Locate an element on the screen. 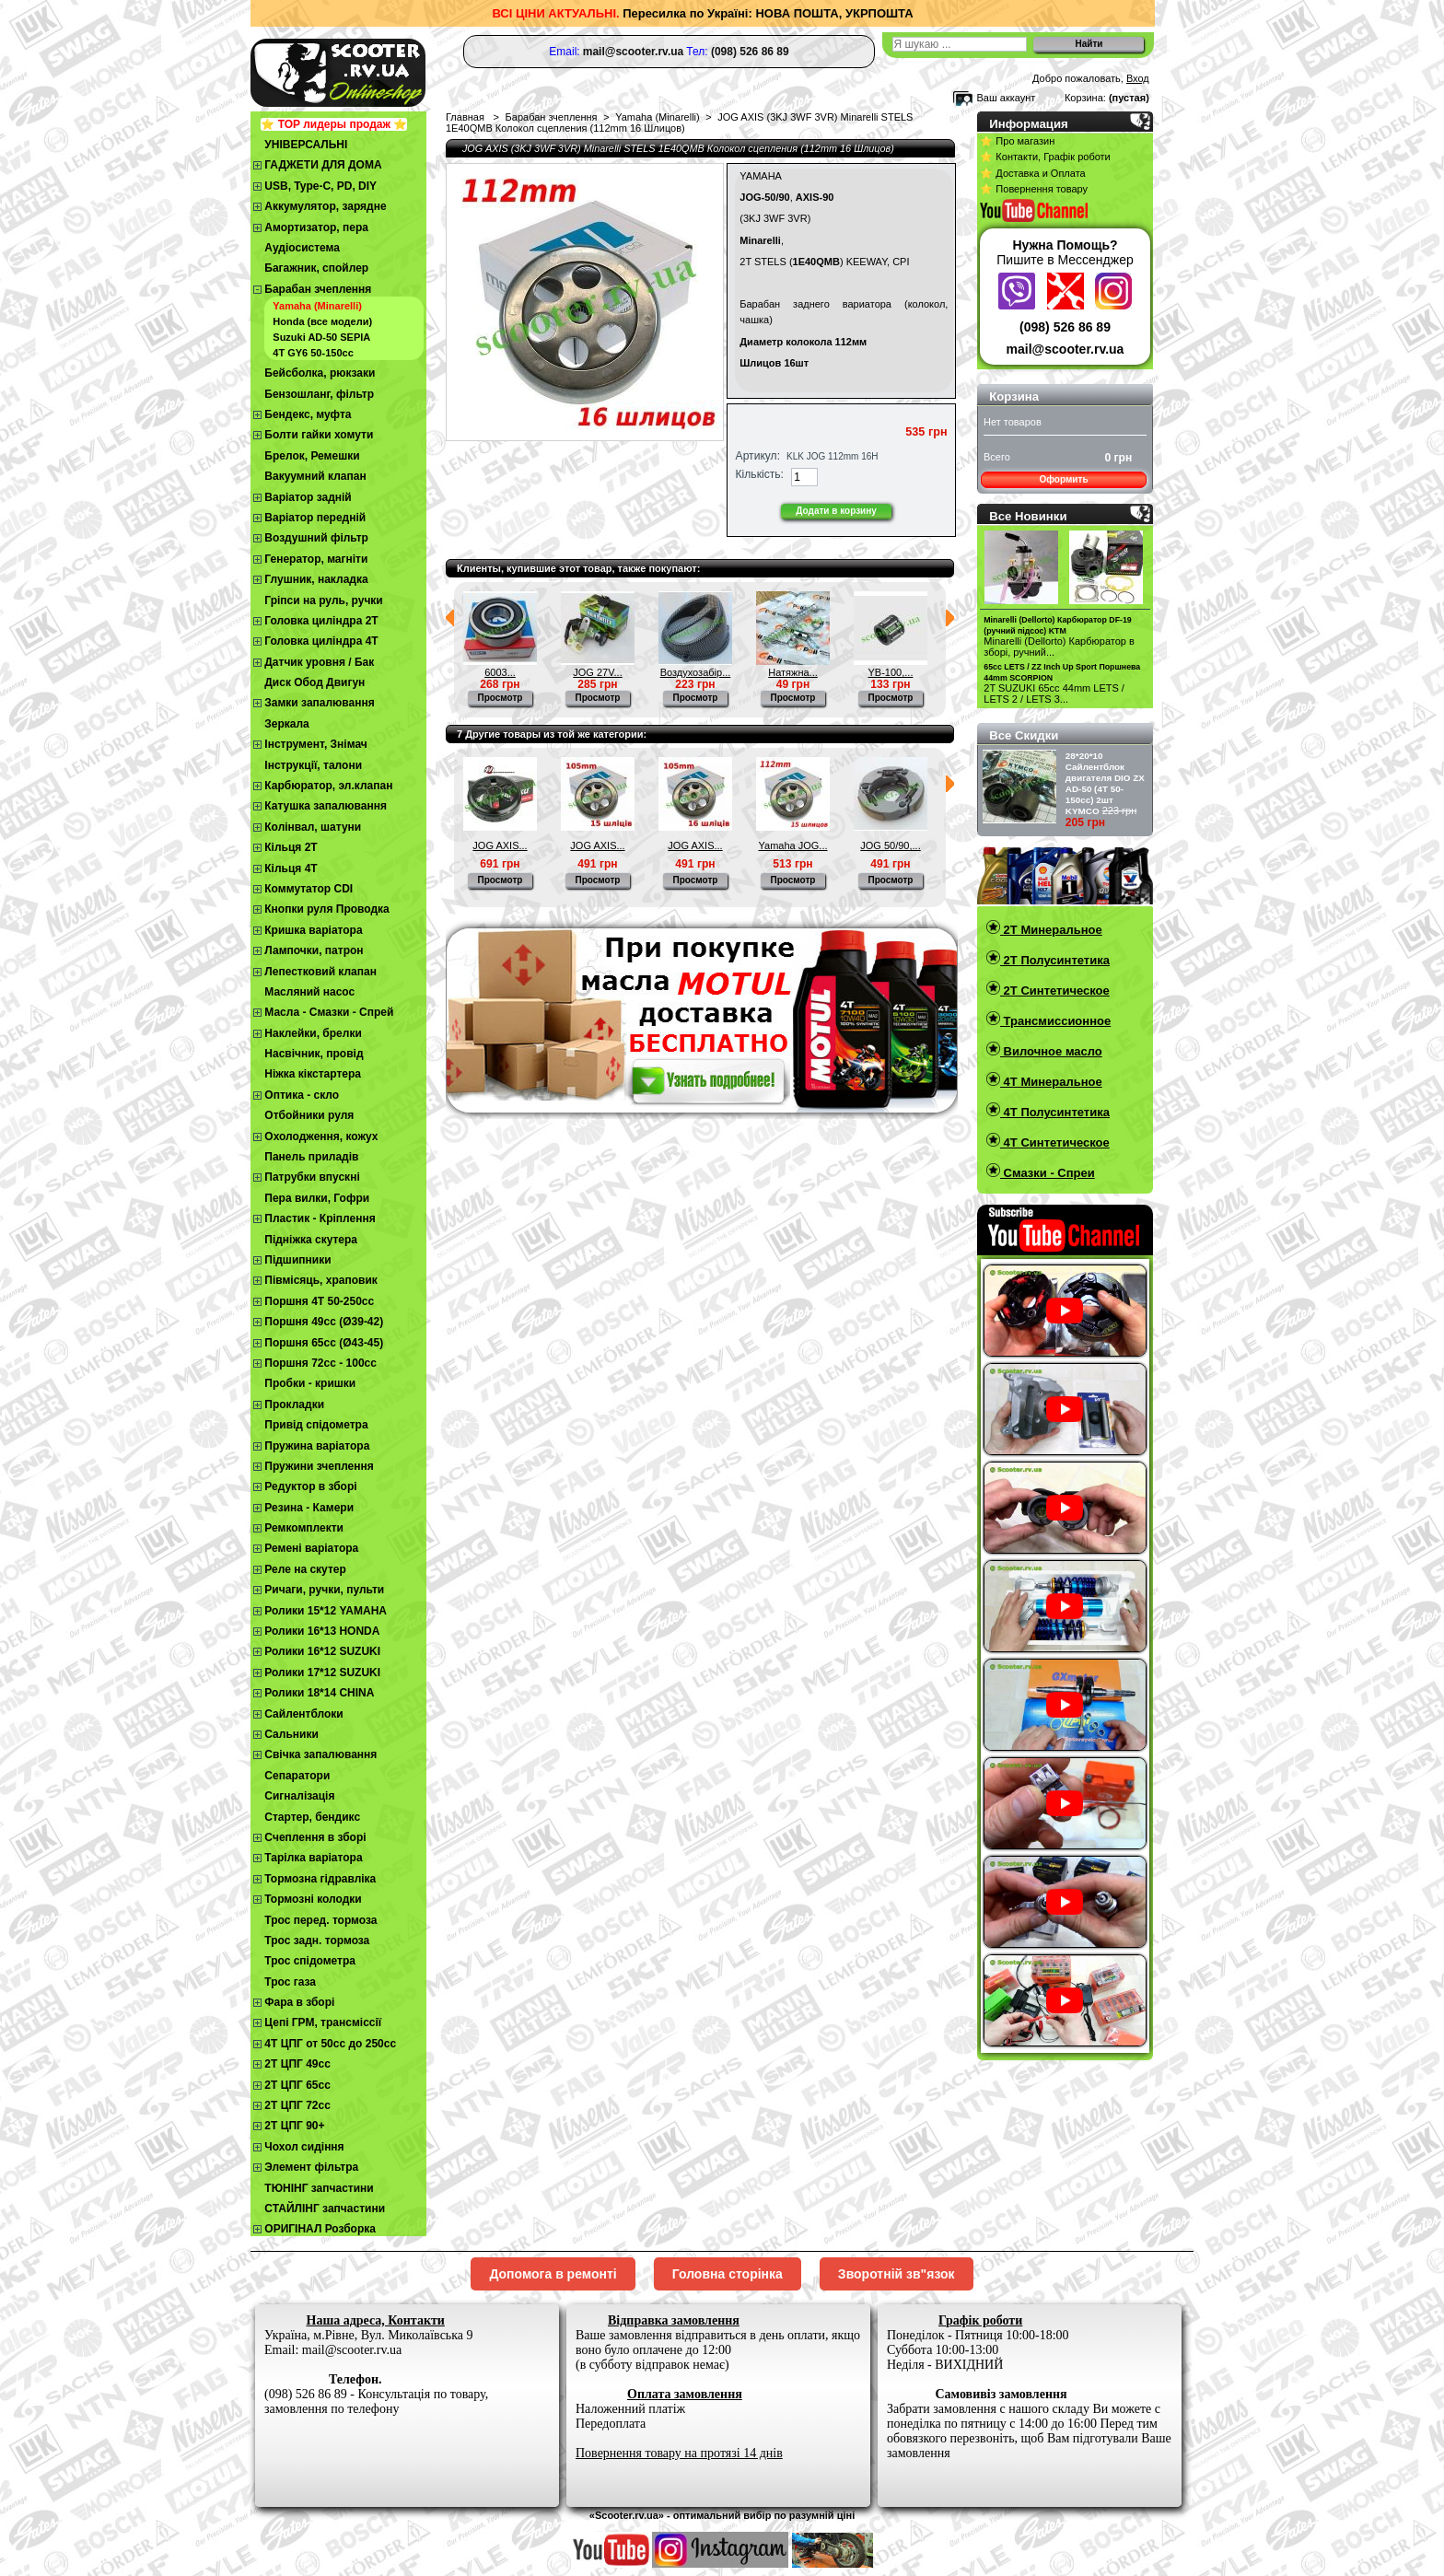 This screenshot has height=2576, width=1444. Кришка варіатора is located at coordinates (313, 930).